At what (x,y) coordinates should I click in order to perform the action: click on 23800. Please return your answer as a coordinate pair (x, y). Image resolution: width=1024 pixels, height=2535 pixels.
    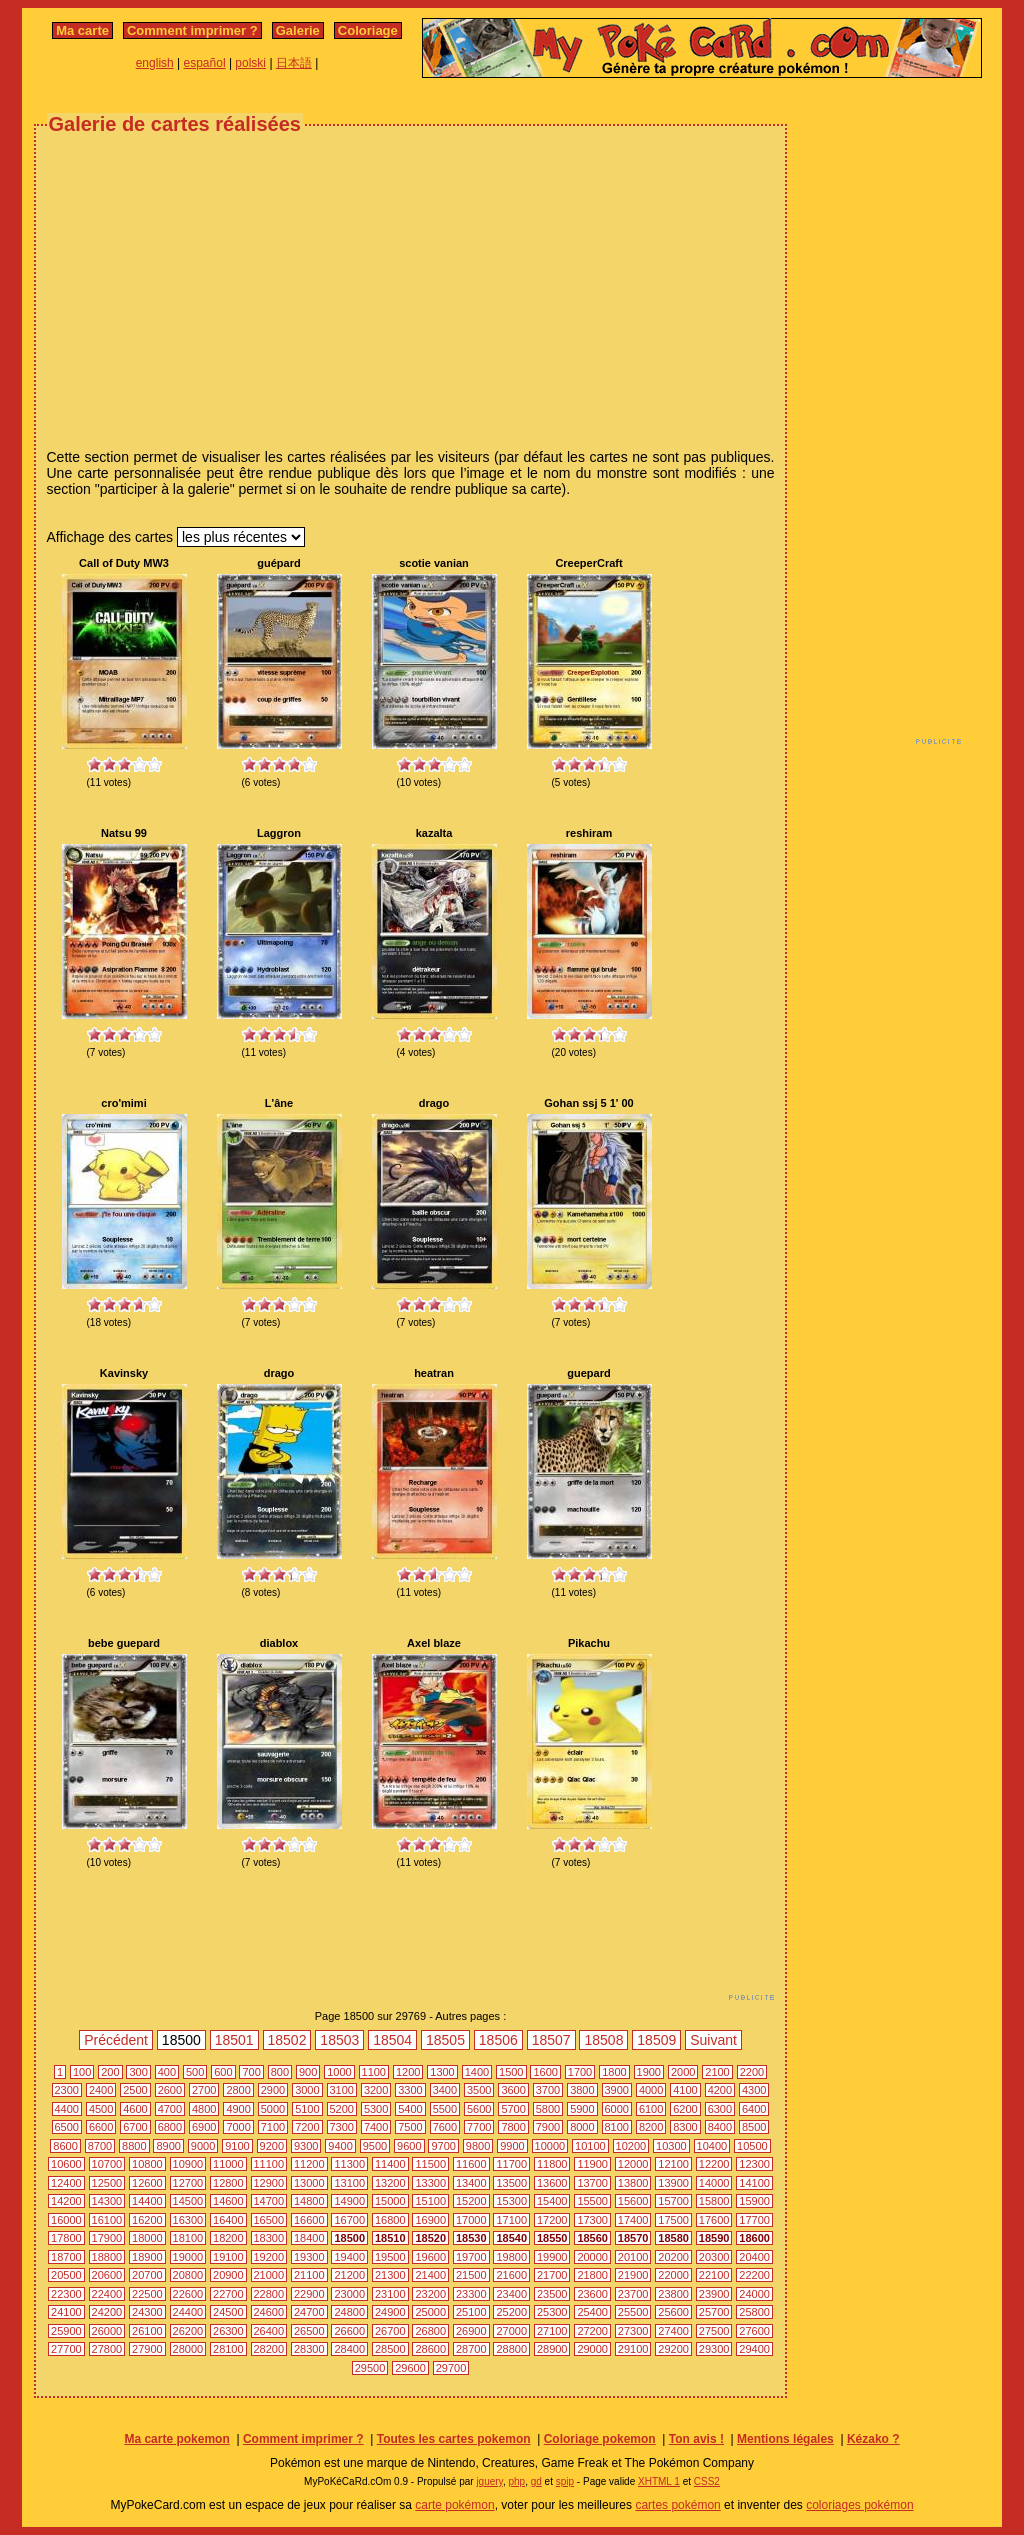
    Looking at the image, I should click on (673, 2294).